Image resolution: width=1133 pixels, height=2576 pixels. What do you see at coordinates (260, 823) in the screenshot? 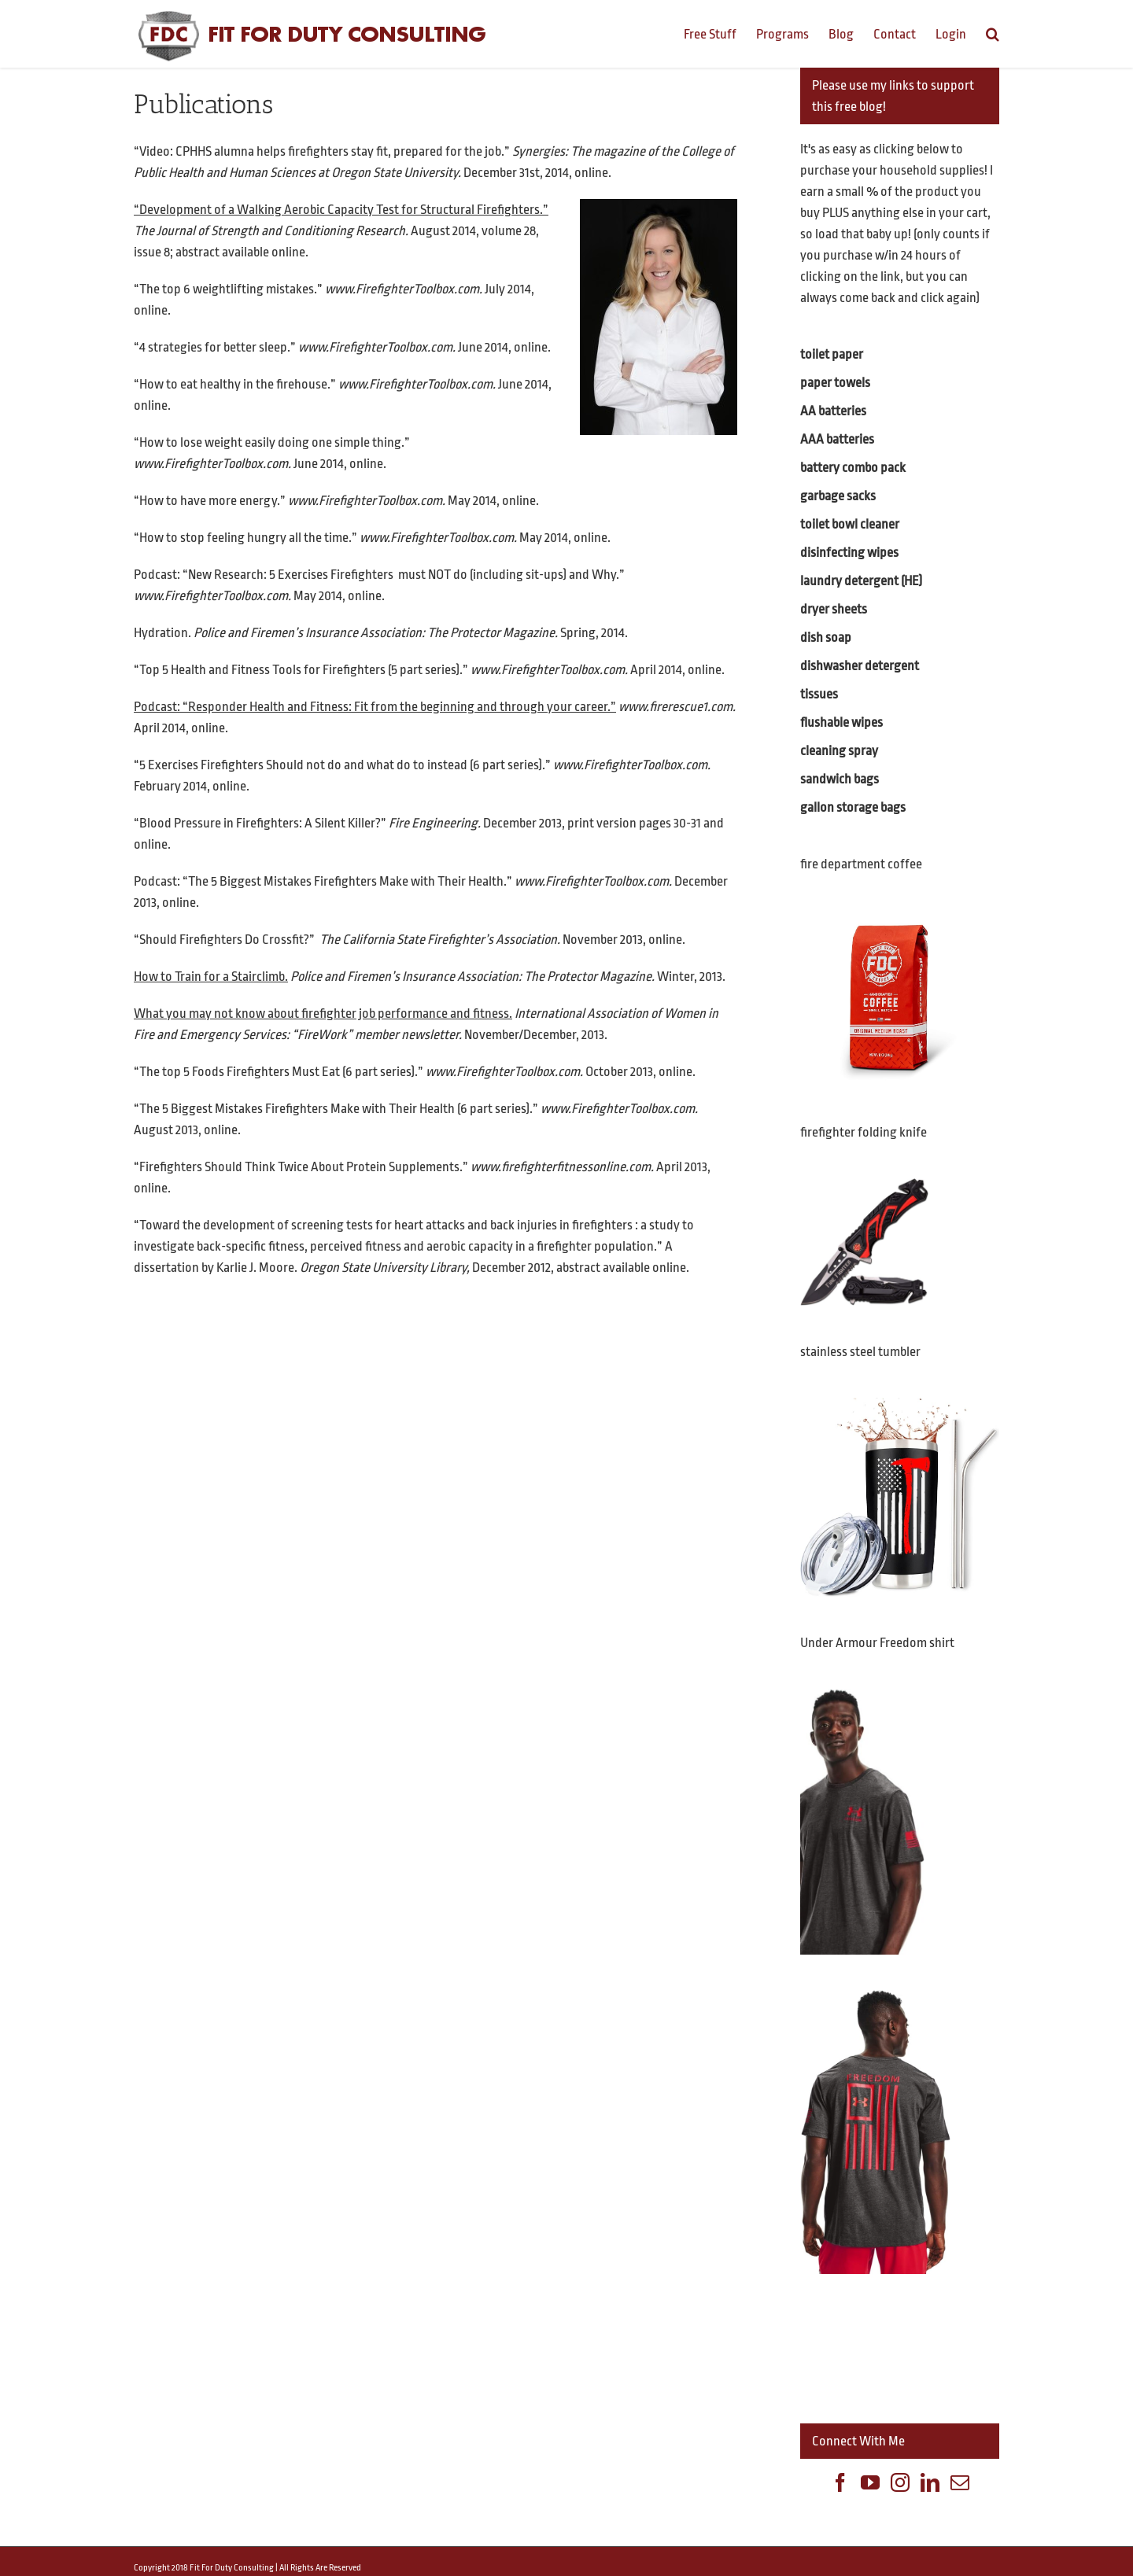
I see `“Blood Pressure in Firefighters: A Silent Killer?”` at bounding box center [260, 823].